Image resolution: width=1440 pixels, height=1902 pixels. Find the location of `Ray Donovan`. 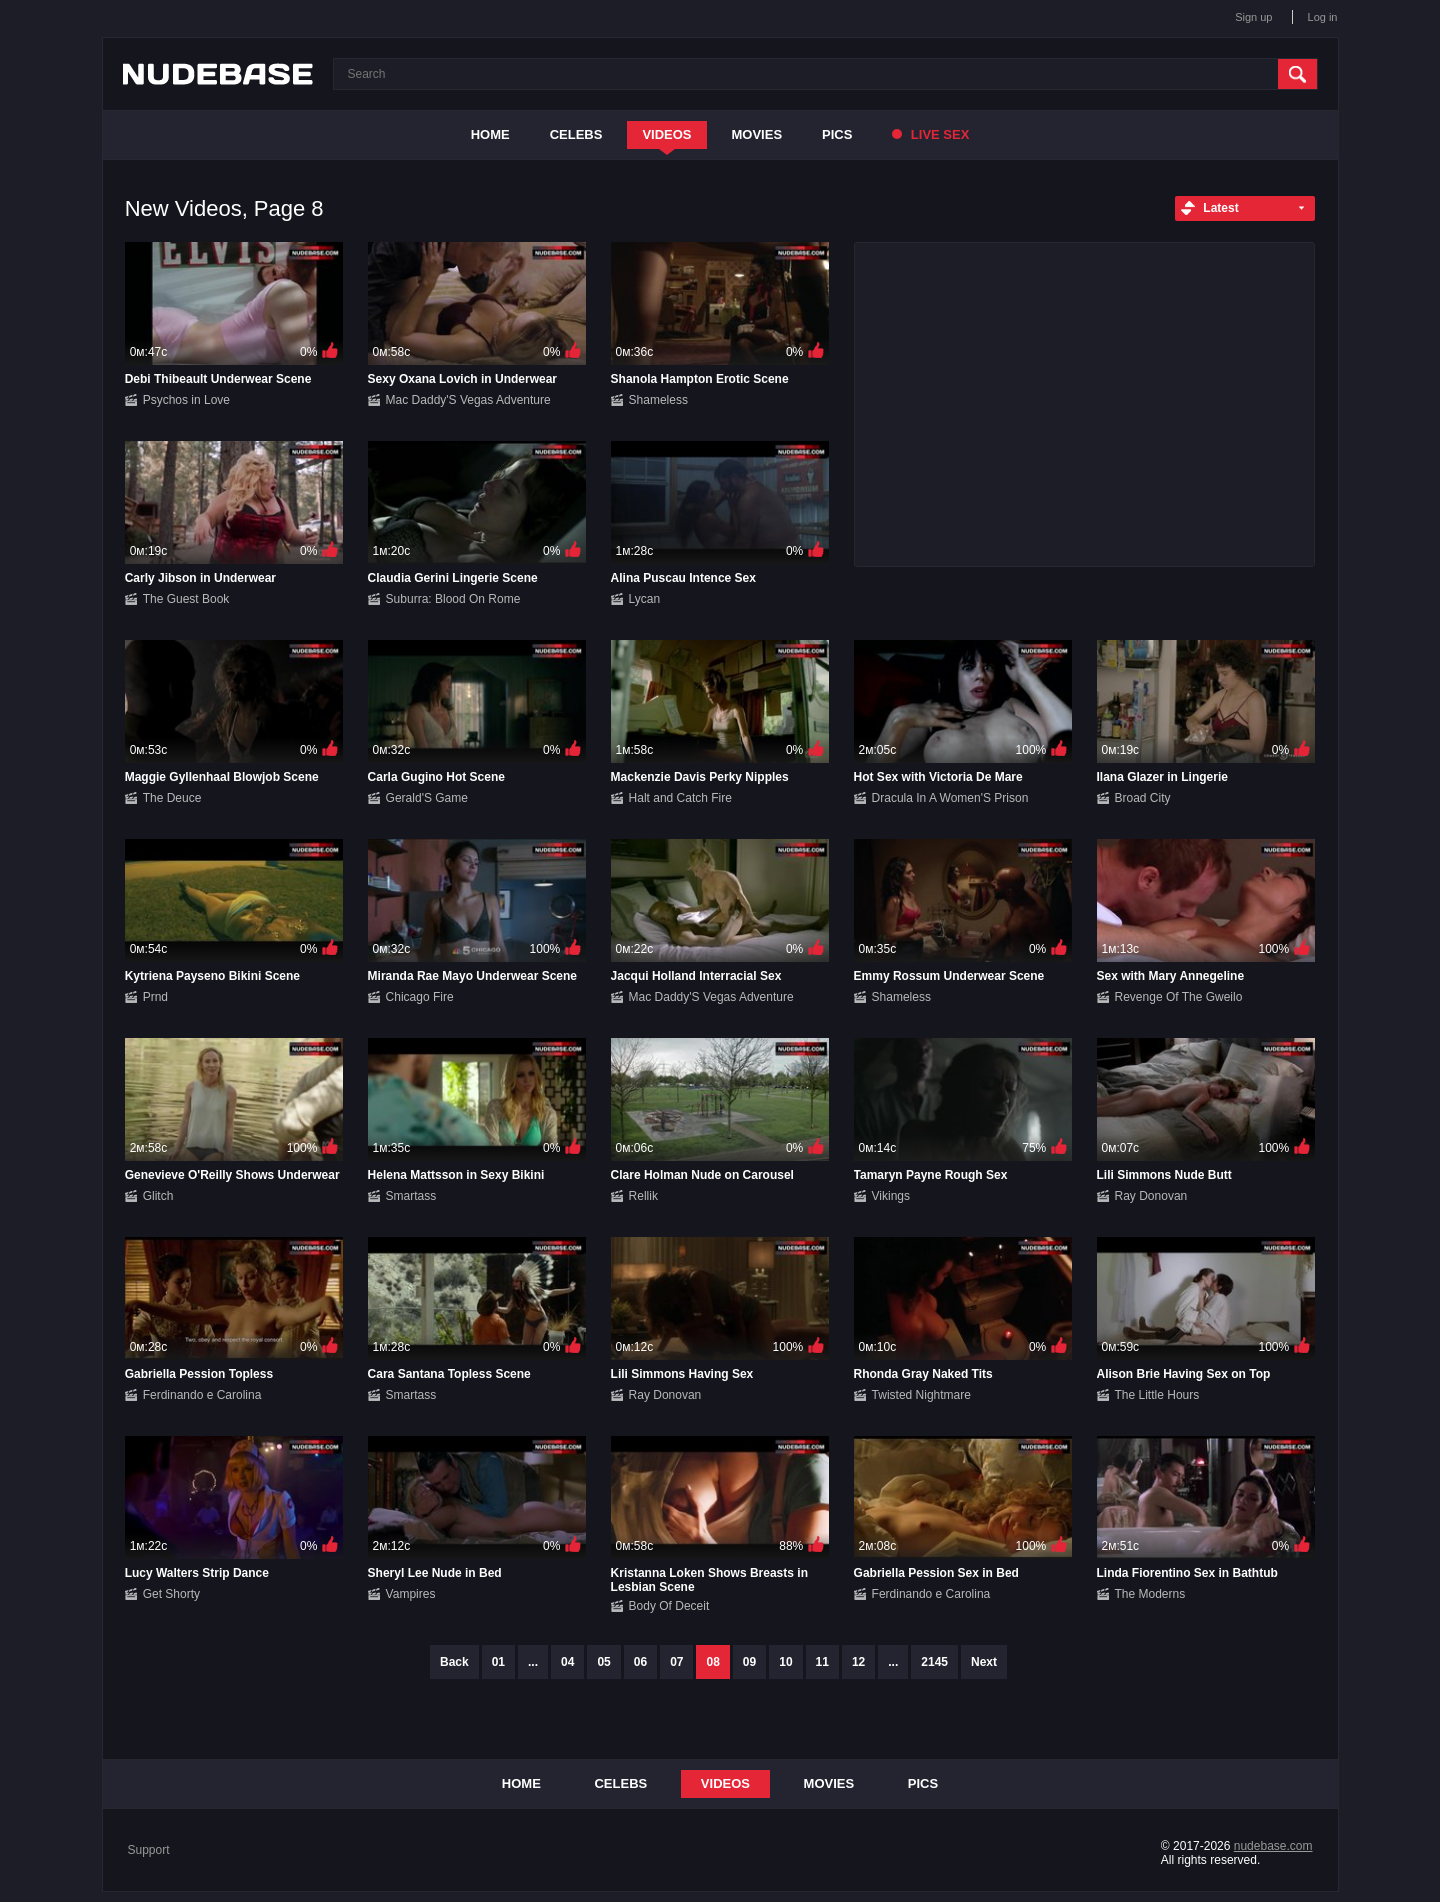

Ray Donovan is located at coordinates (1151, 1196).